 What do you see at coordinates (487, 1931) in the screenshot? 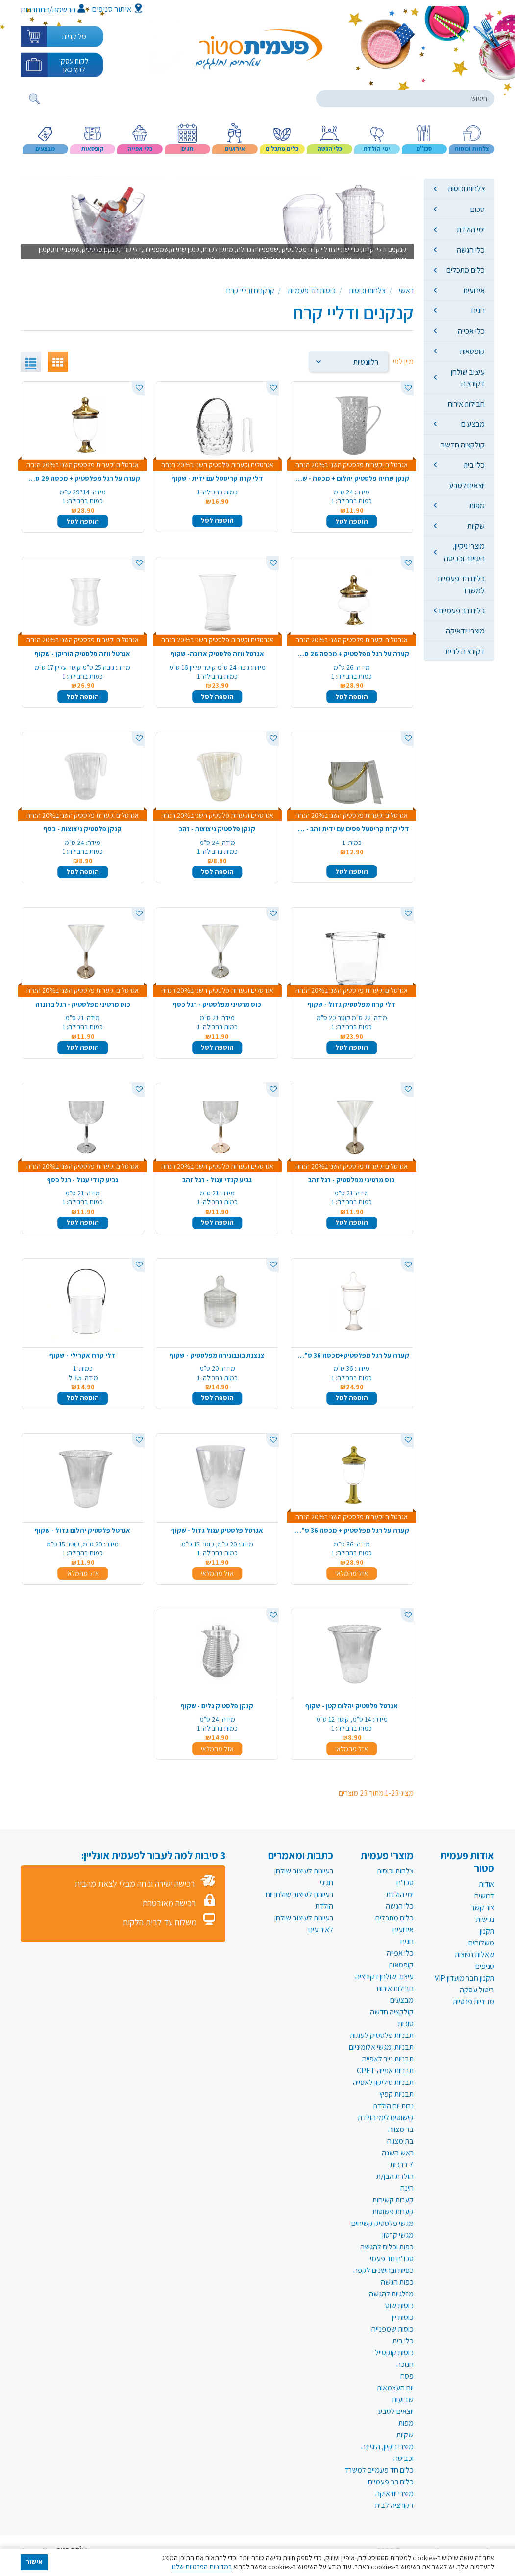
I see `תקנון` at bounding box center [487, 1931].